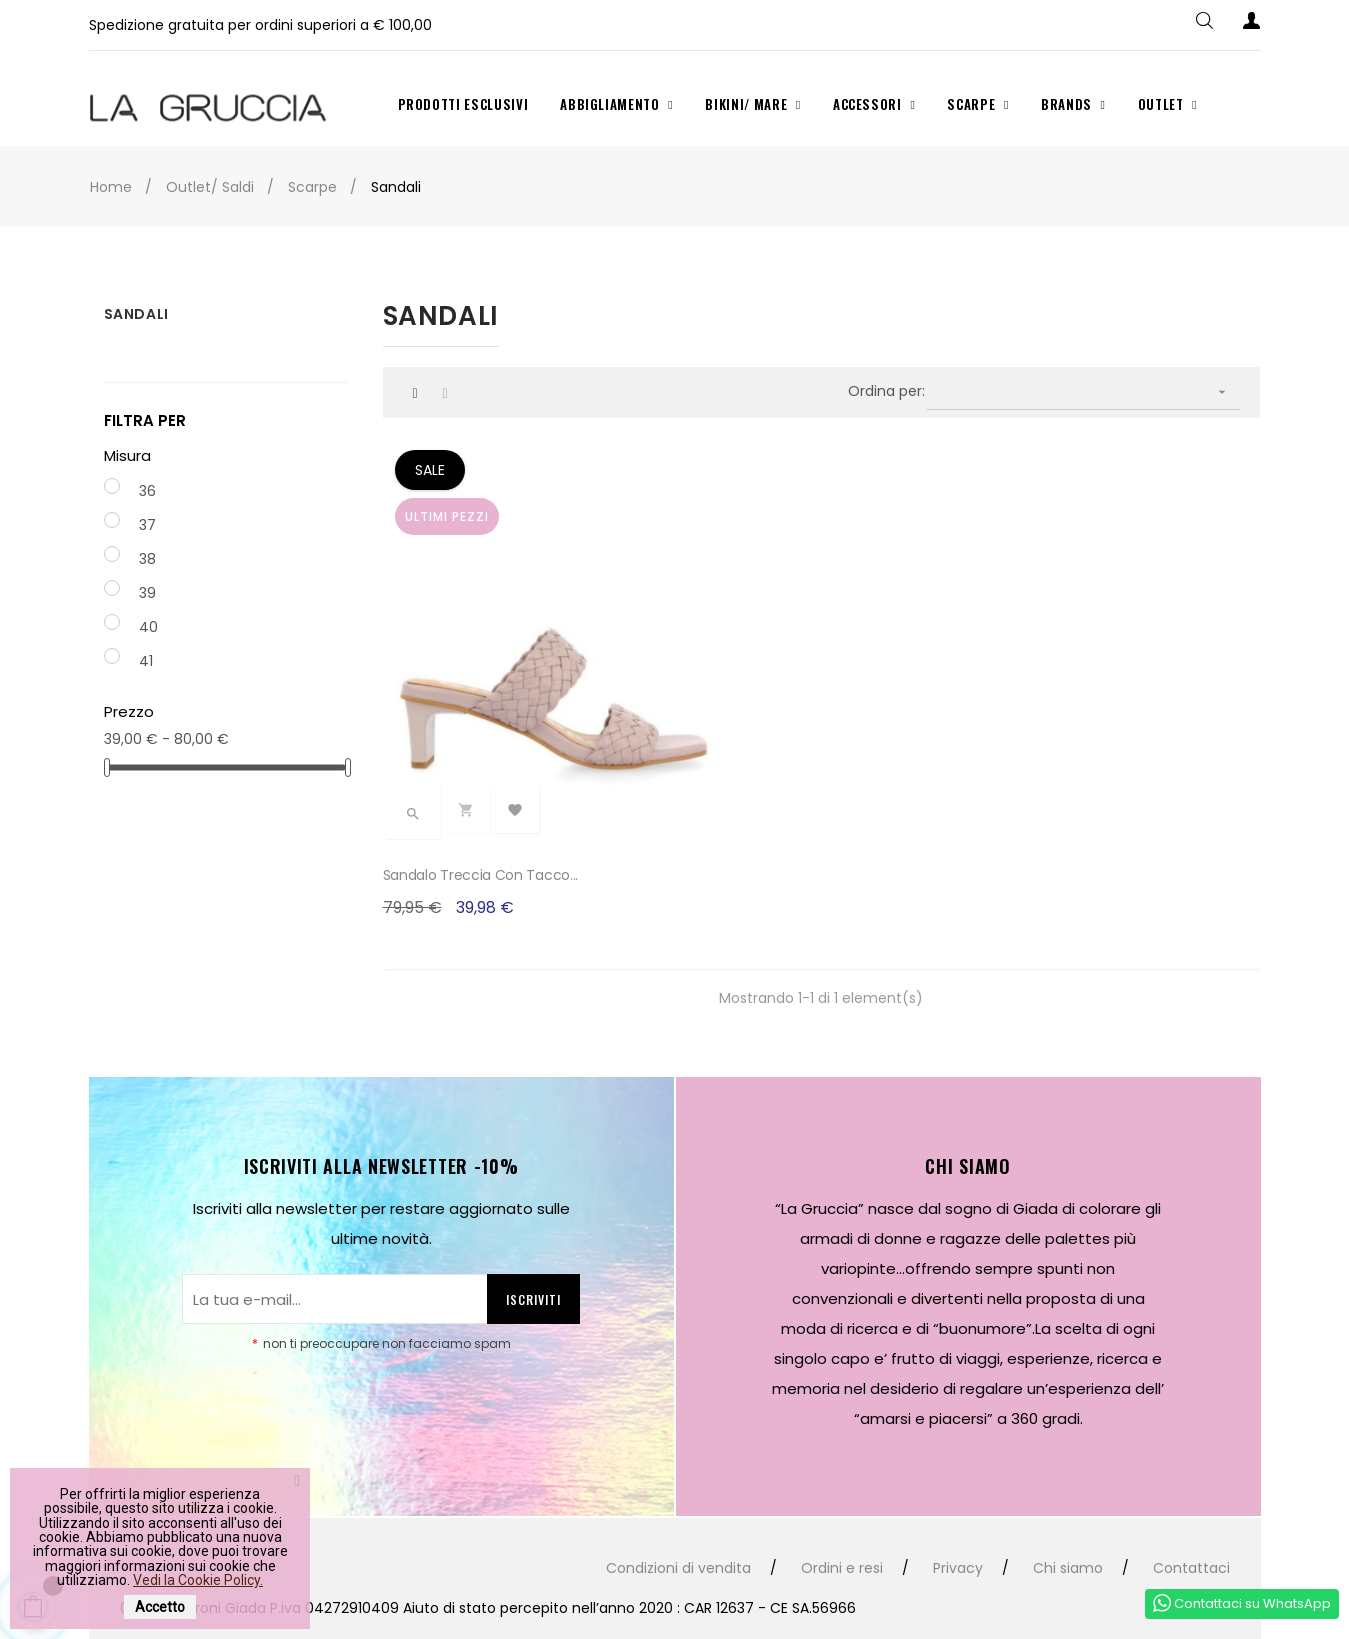 Image resolution: width=1349 pixels, height=1639 pixels. What do you see at coordinates (459, 1589) in the screenshot?
I see `Studio99` at bounding box center [459, 1589].